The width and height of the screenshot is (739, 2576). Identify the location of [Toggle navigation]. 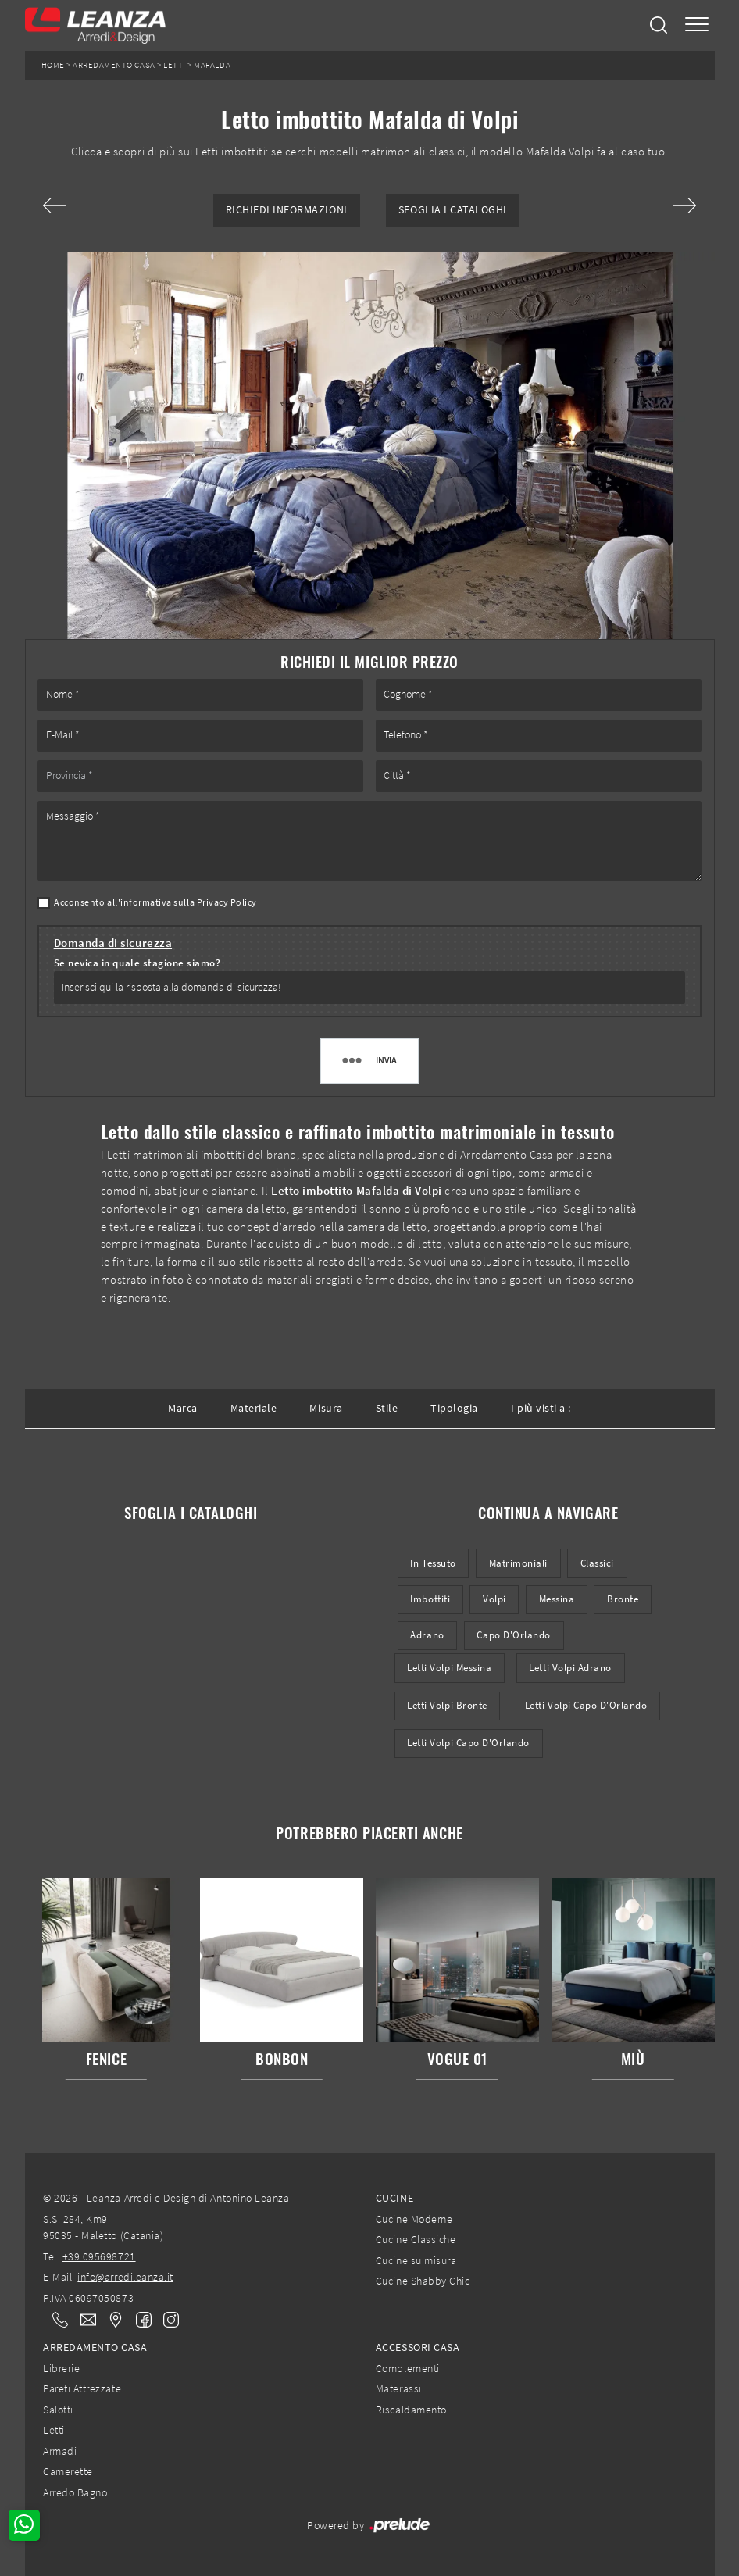
(697, 25).